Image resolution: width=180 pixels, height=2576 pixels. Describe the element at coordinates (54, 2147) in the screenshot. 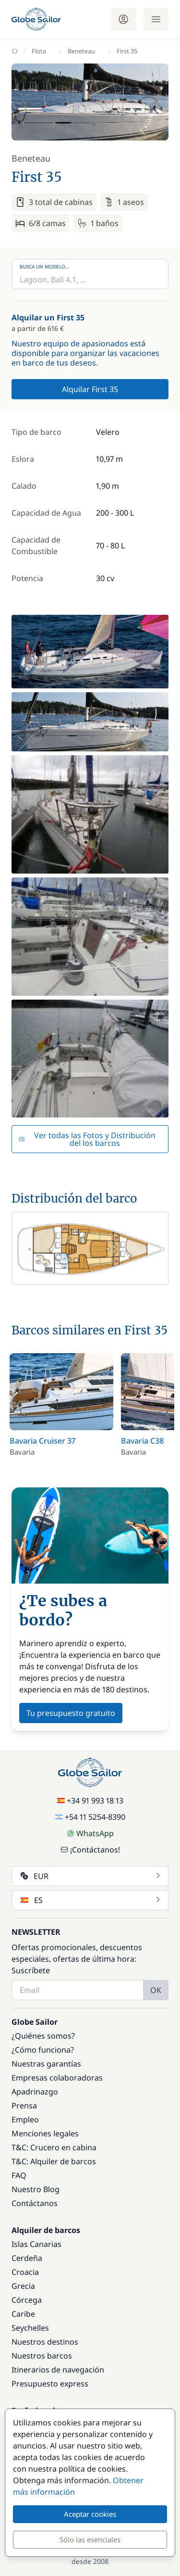

I see `T&C: Crucero en cabina` at that location.